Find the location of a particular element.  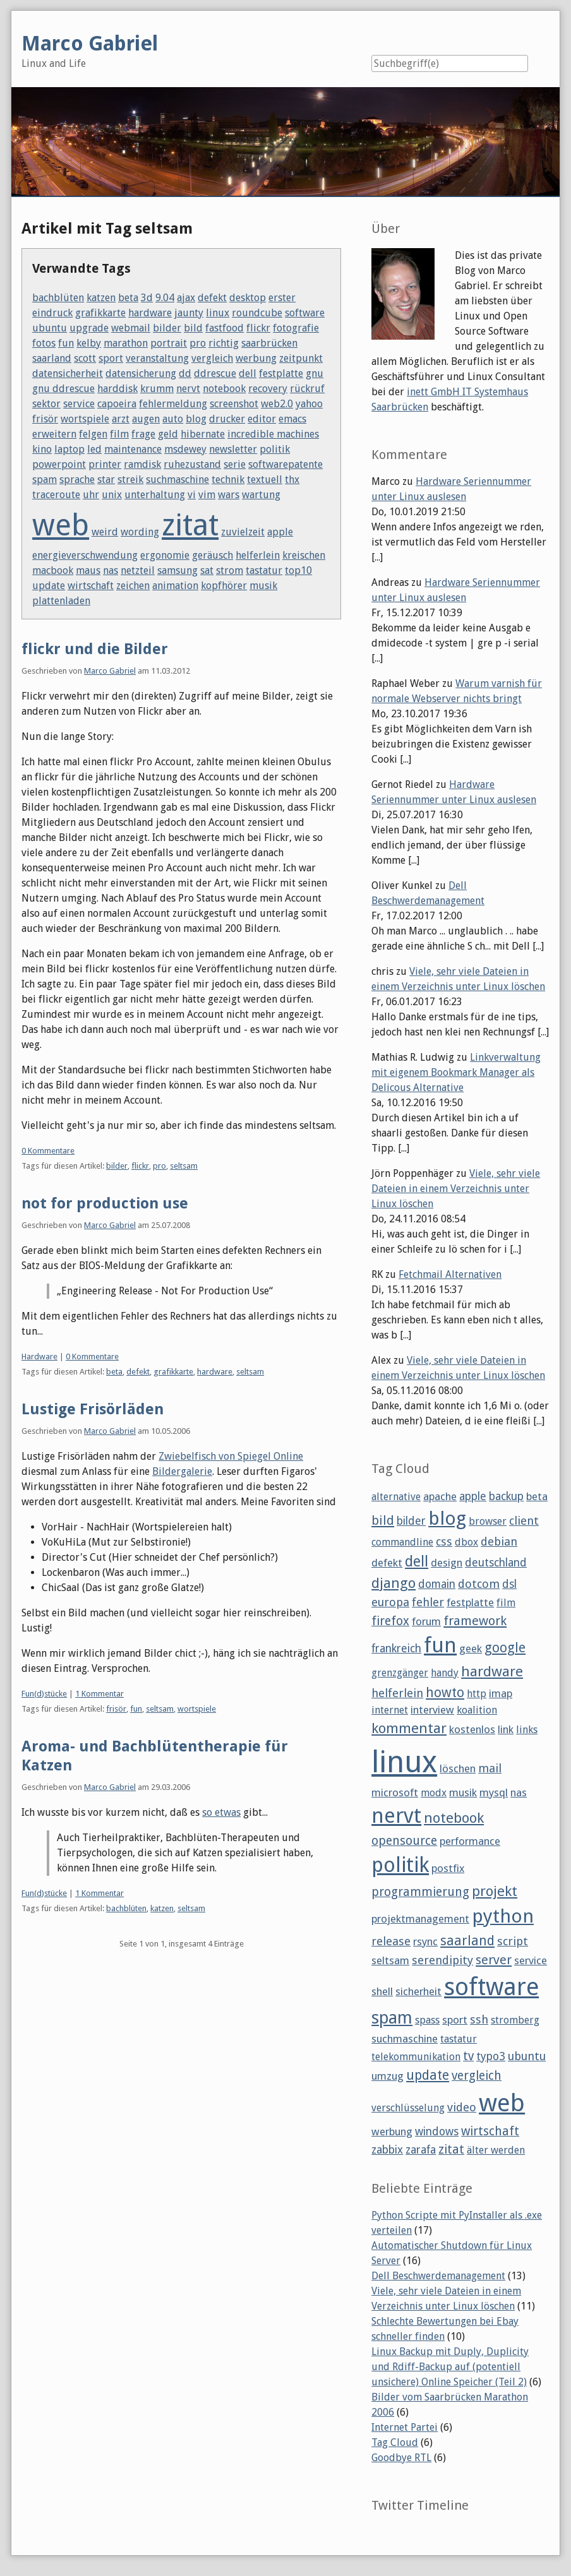

dbox is located at coordinates (466, 1542).